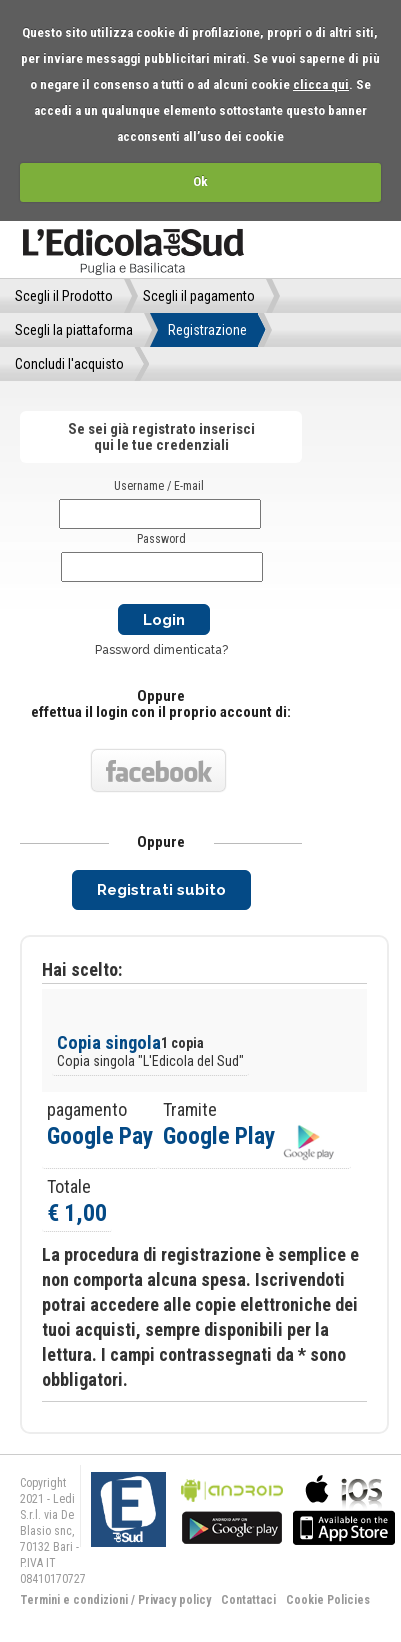 This screenshot has width=401, height=1642. Describe the element at coordinates (321, 84) in the screenshot. I see `clicca qui` at that location.